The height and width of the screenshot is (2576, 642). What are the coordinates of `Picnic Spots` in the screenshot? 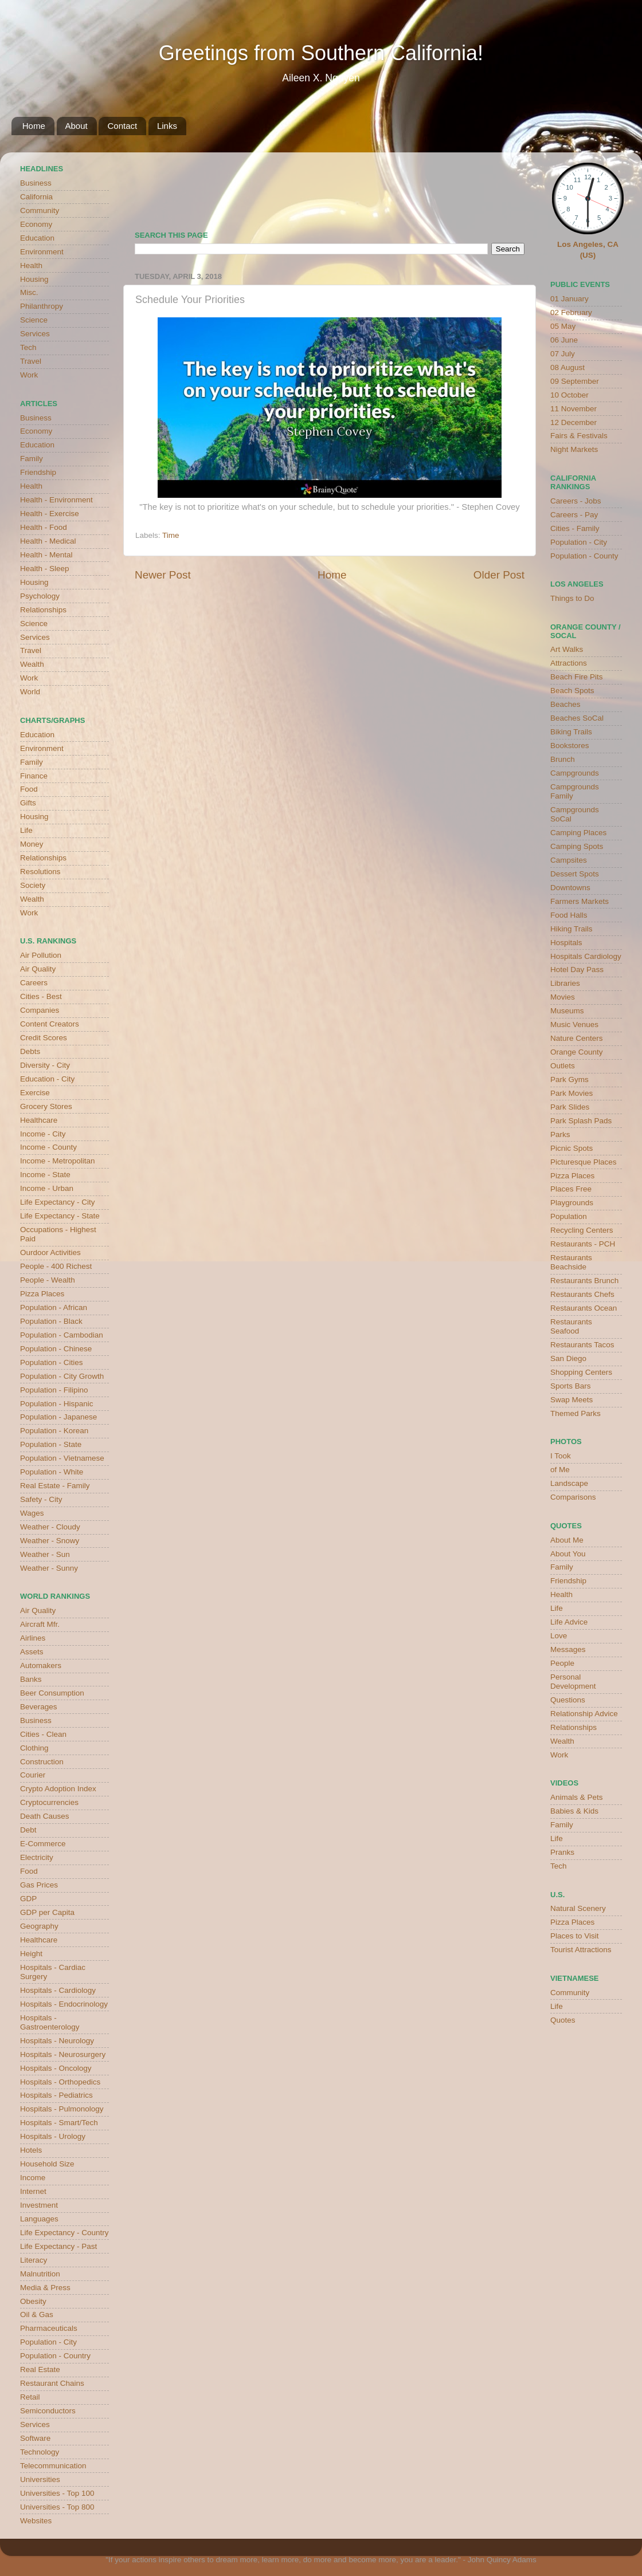 It's located at (571, 1148).